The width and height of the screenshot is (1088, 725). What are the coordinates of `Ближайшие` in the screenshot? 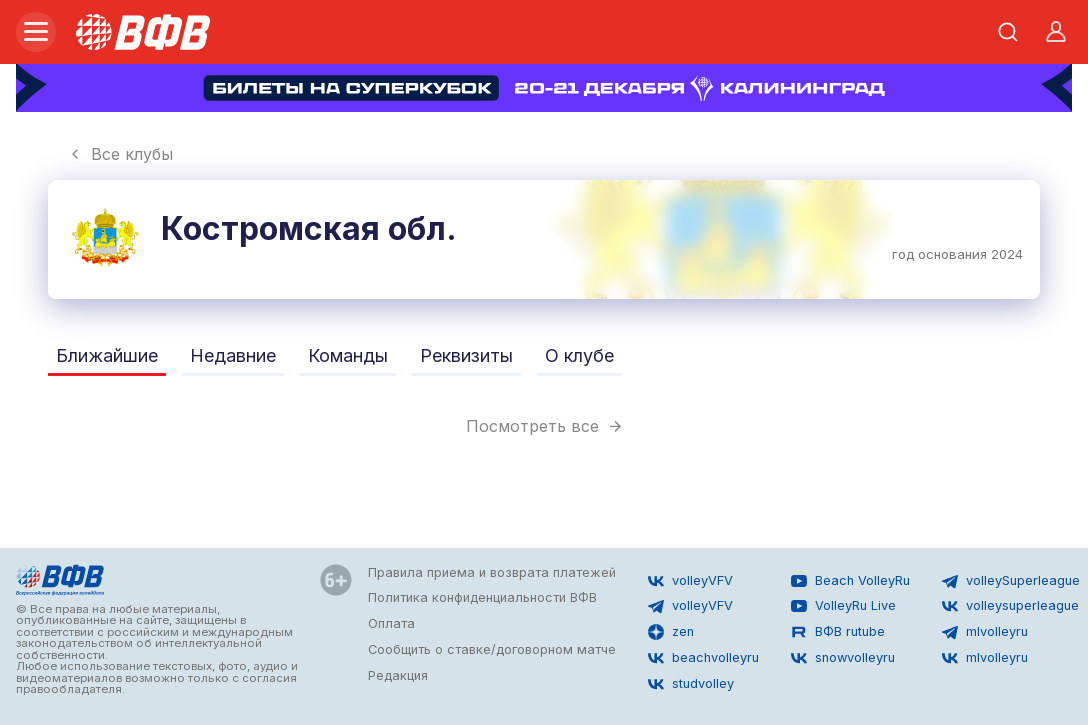 It's located at (107, 355).